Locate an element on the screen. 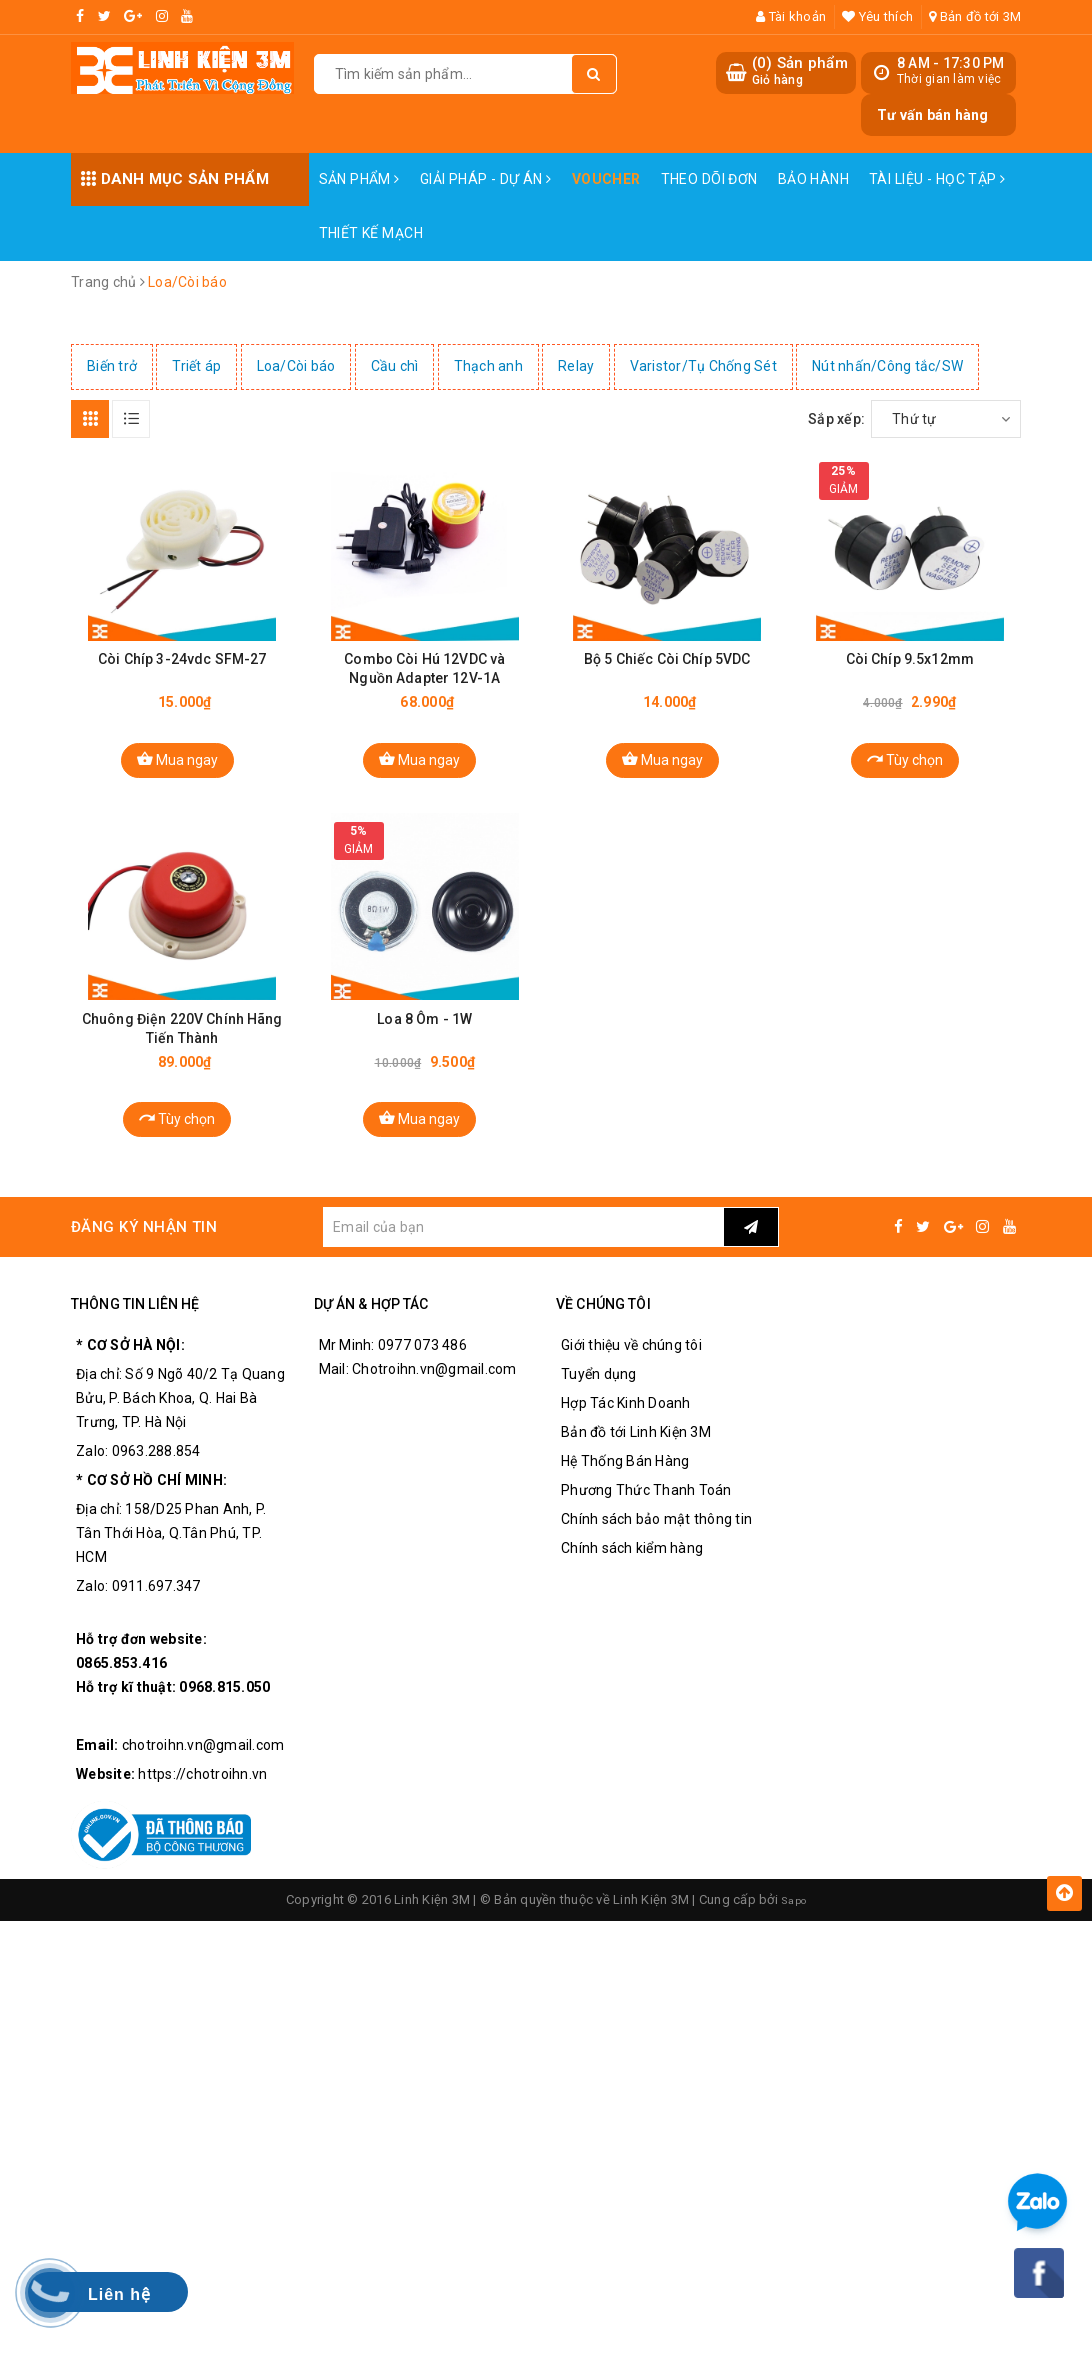 The height and width of the screenshot is (2363, 1092). Mua ngay is located at coordinates (177, 770).